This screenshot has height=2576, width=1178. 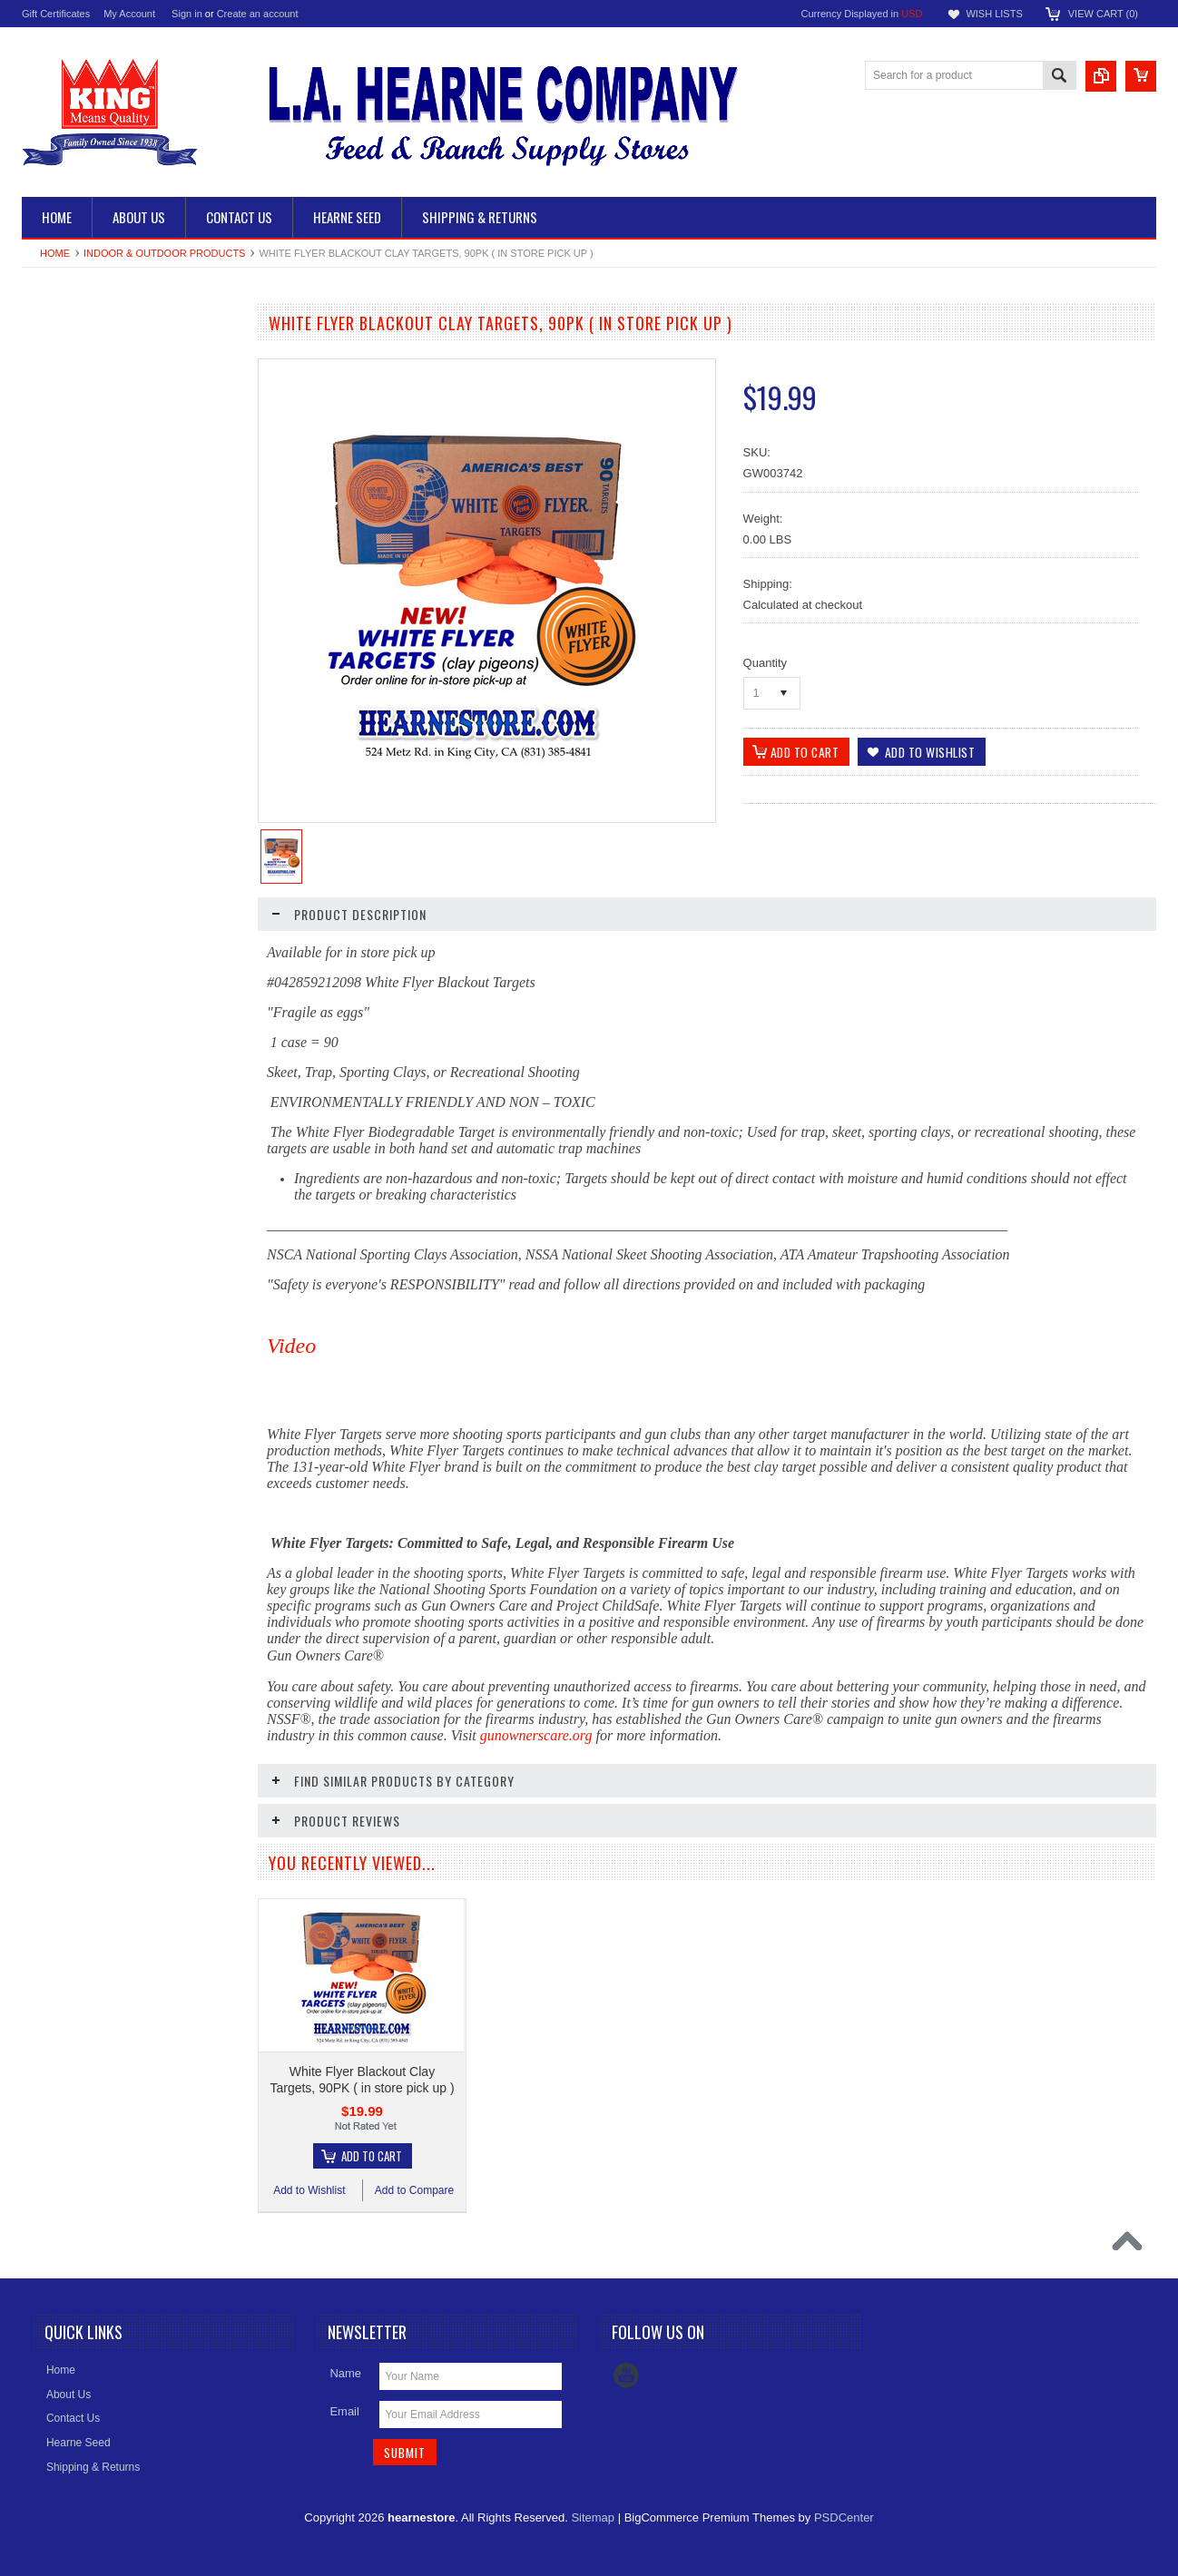 I want to click on Wish Lists, so click(x=994, y=13).